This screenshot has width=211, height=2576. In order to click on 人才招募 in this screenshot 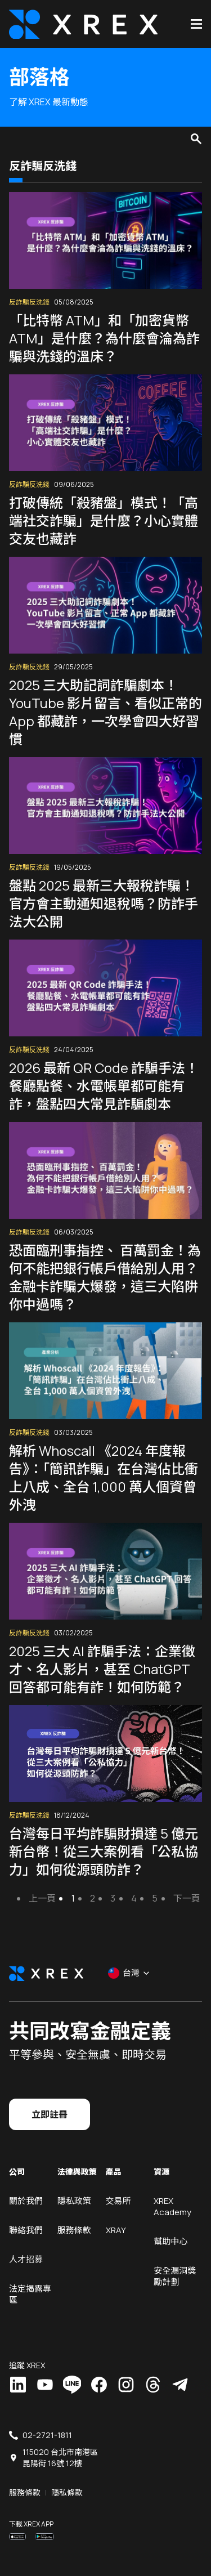, I will do `click(26, 2259)`.